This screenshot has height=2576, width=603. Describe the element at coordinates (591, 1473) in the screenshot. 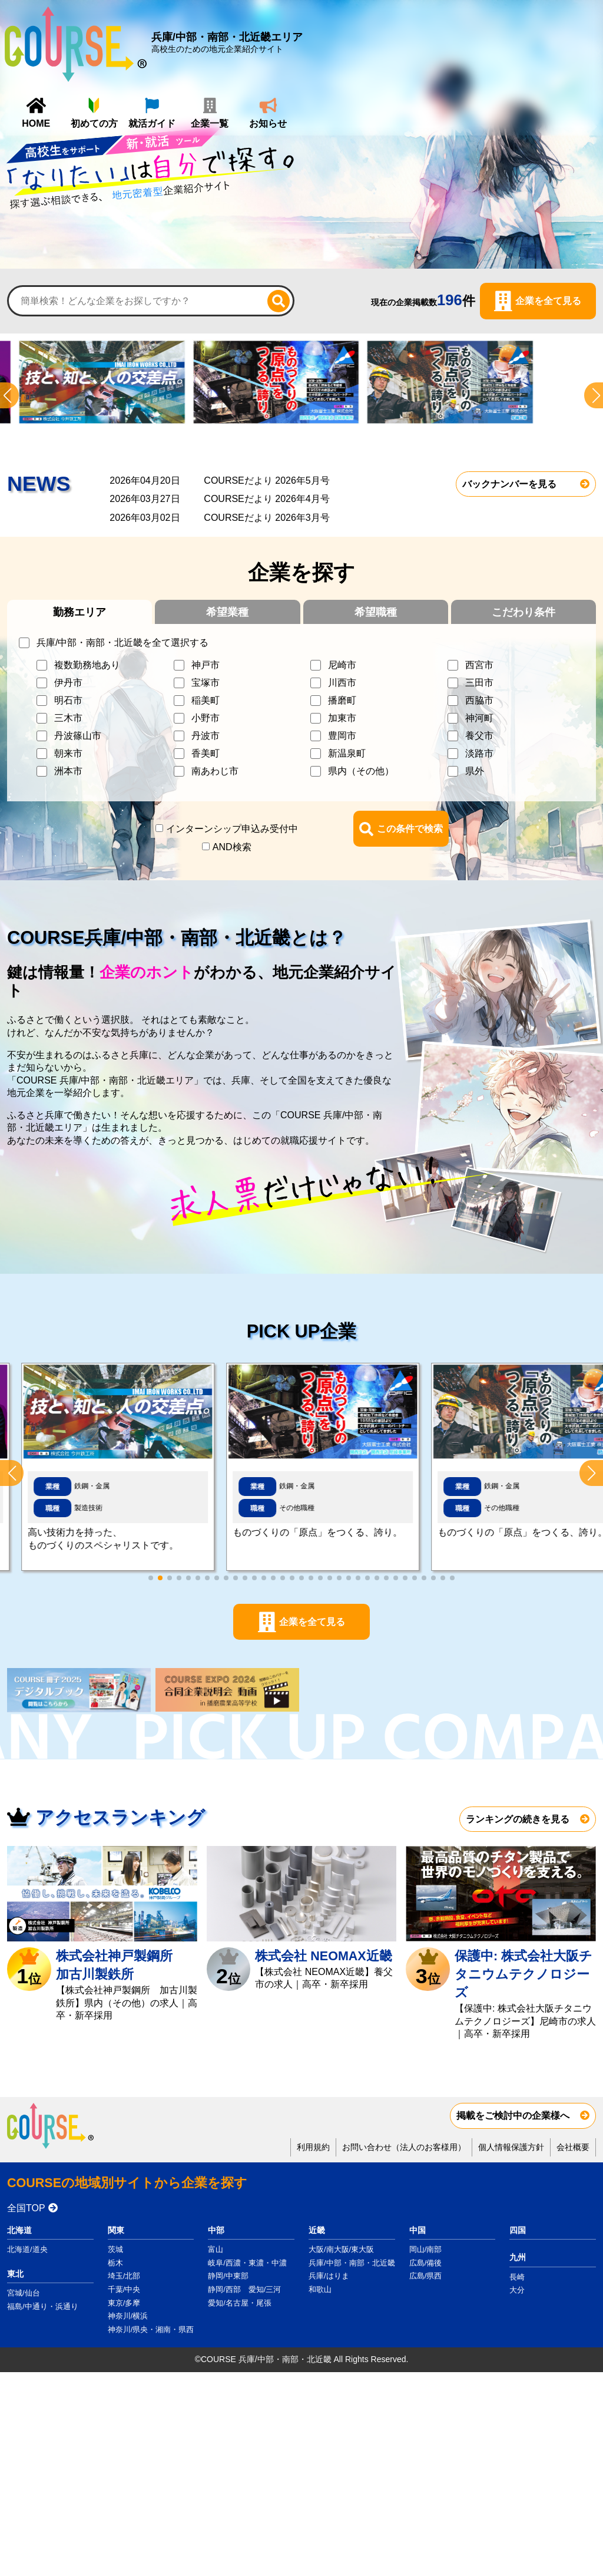

I see `[button]` at that location.